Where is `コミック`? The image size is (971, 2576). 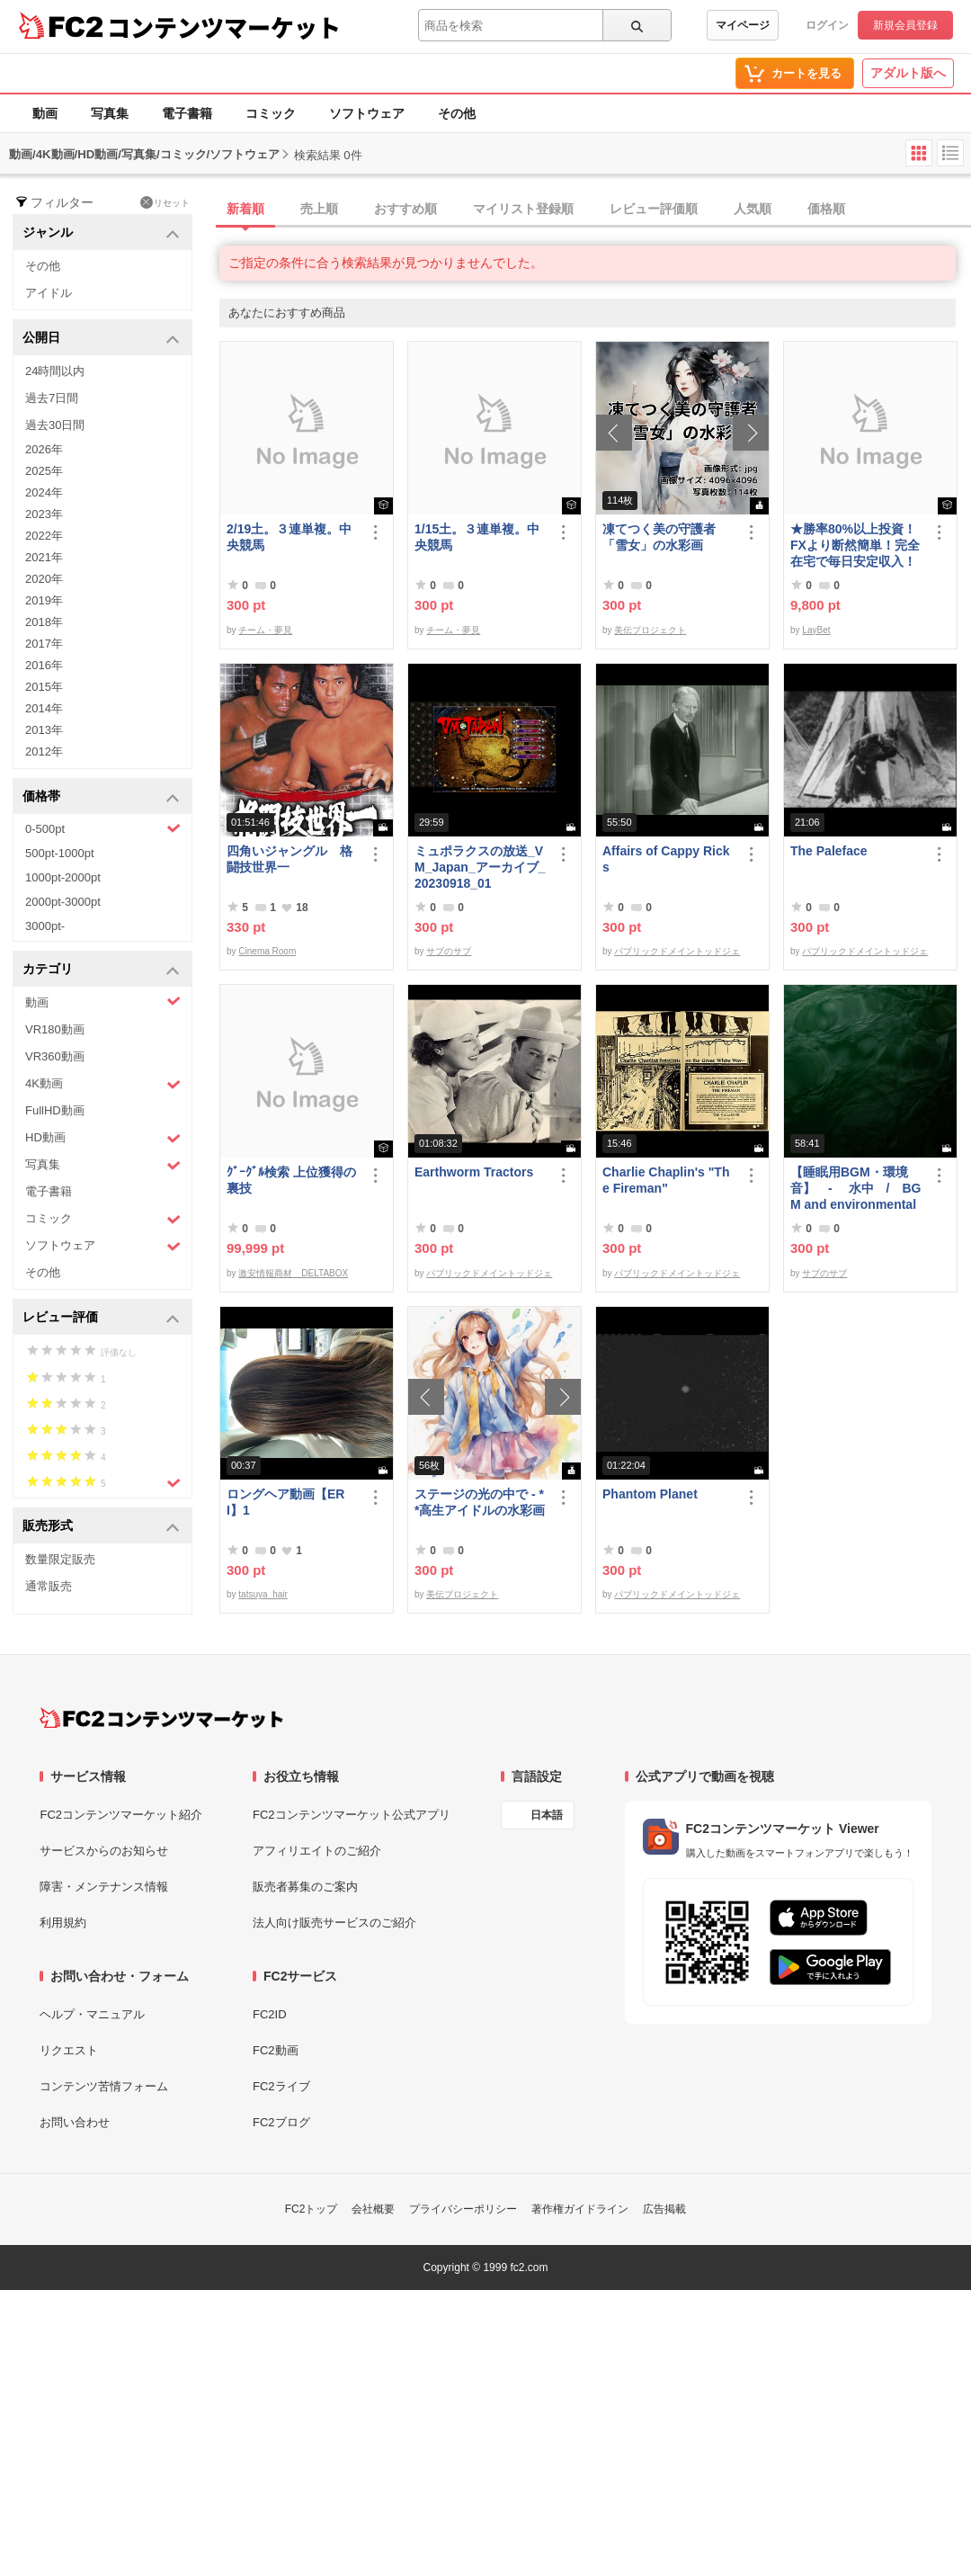 コミック is located at coordinates (270, 113).